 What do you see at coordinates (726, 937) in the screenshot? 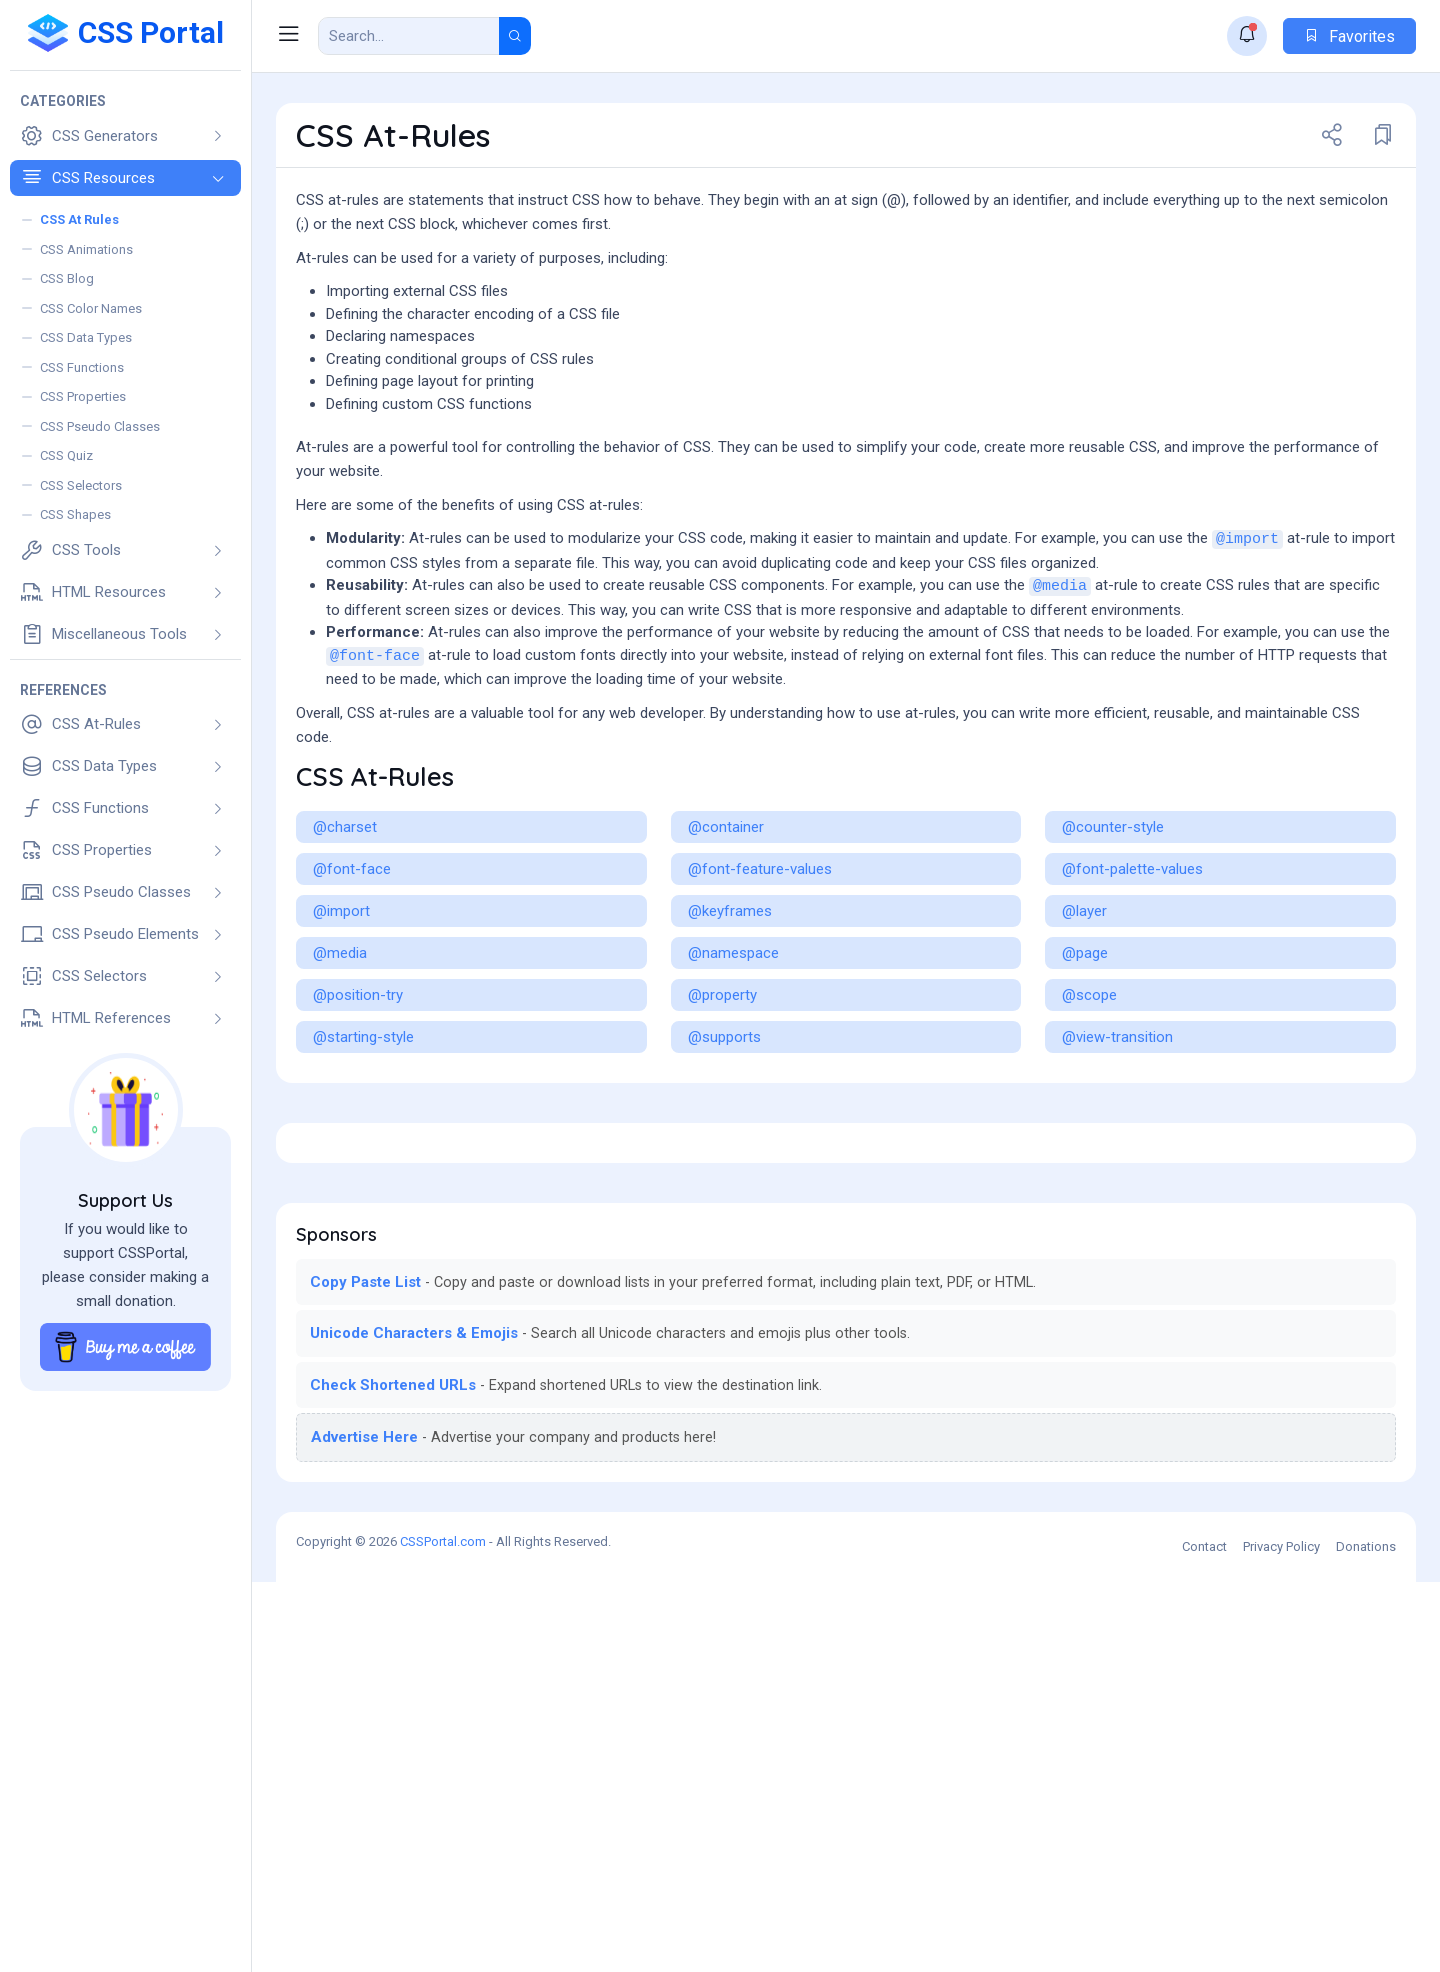
I see `@container` at bounding box center [726, 937].